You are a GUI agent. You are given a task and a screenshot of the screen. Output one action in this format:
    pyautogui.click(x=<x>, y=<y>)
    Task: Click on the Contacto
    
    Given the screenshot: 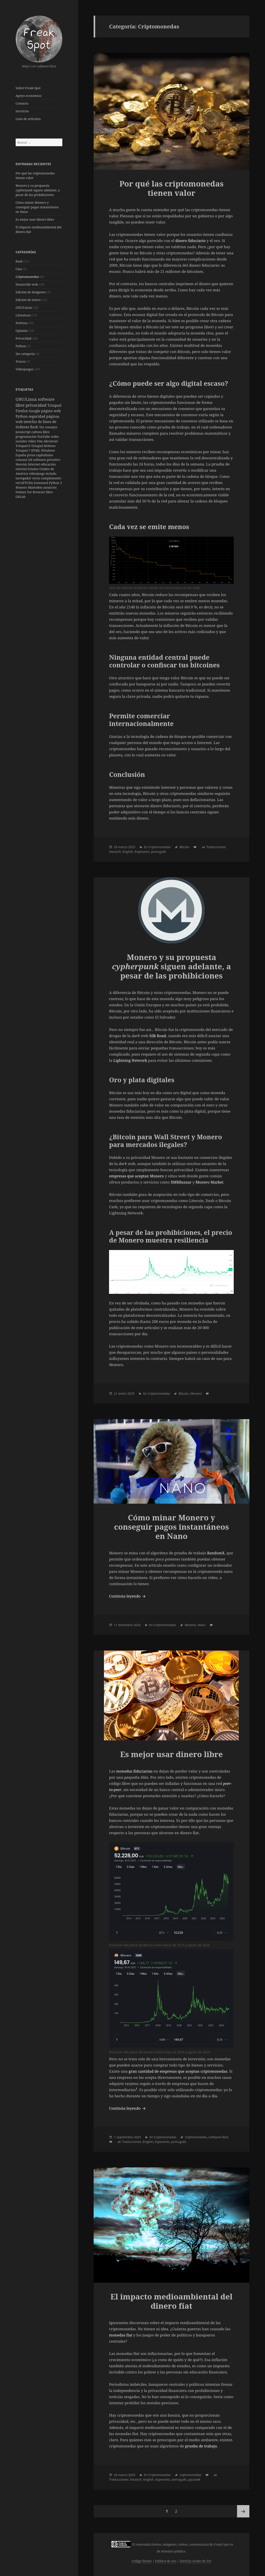 What is the action you would take?
    pyautogui.click(x=22, y=103)
    